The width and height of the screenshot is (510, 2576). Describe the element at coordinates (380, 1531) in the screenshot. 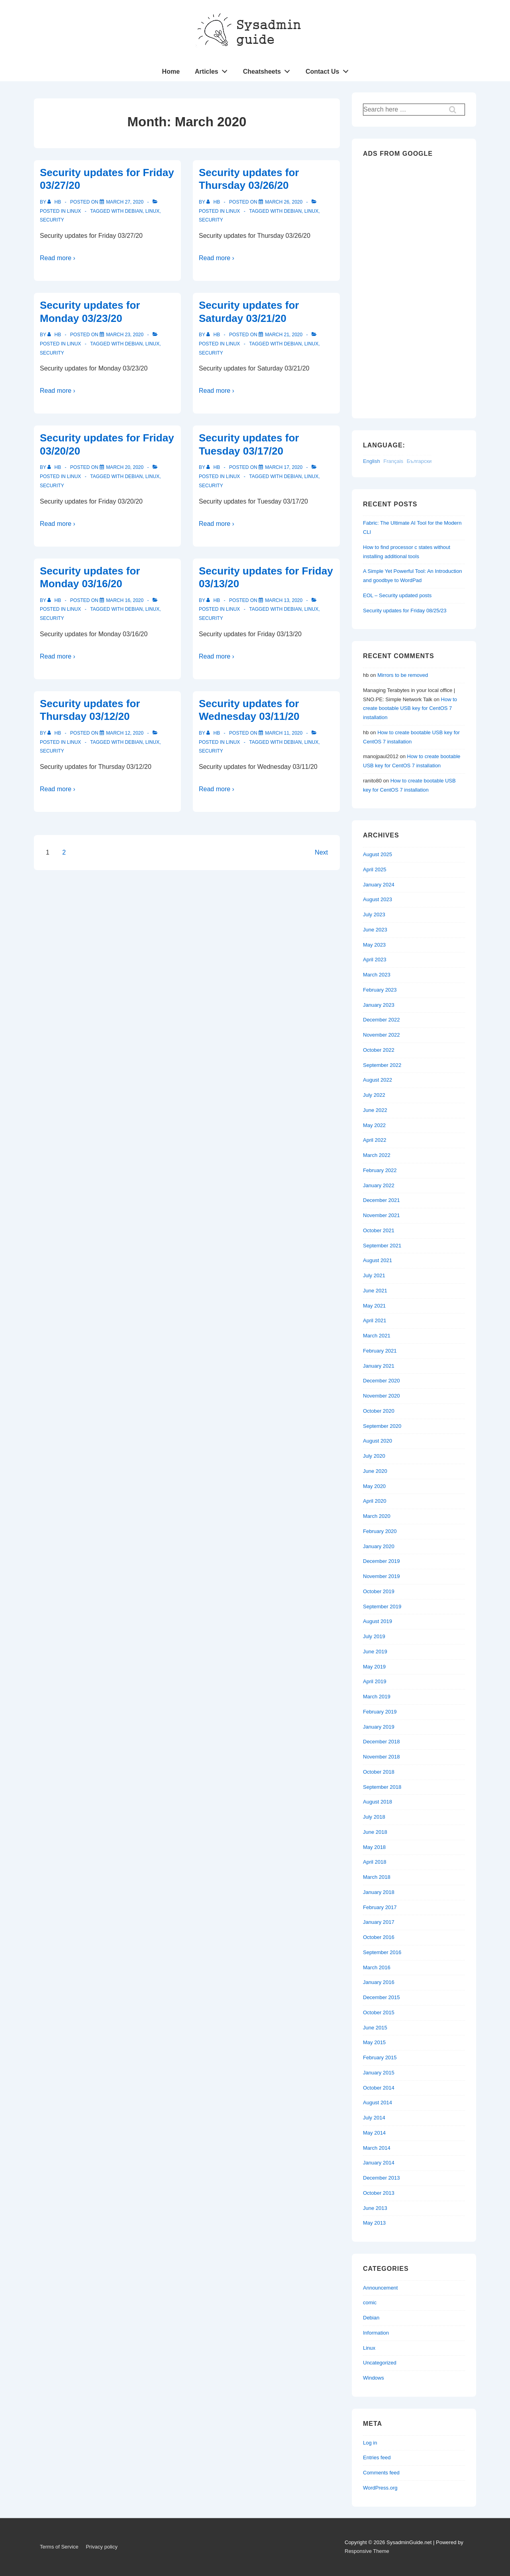

I see `February 2020` at that location.